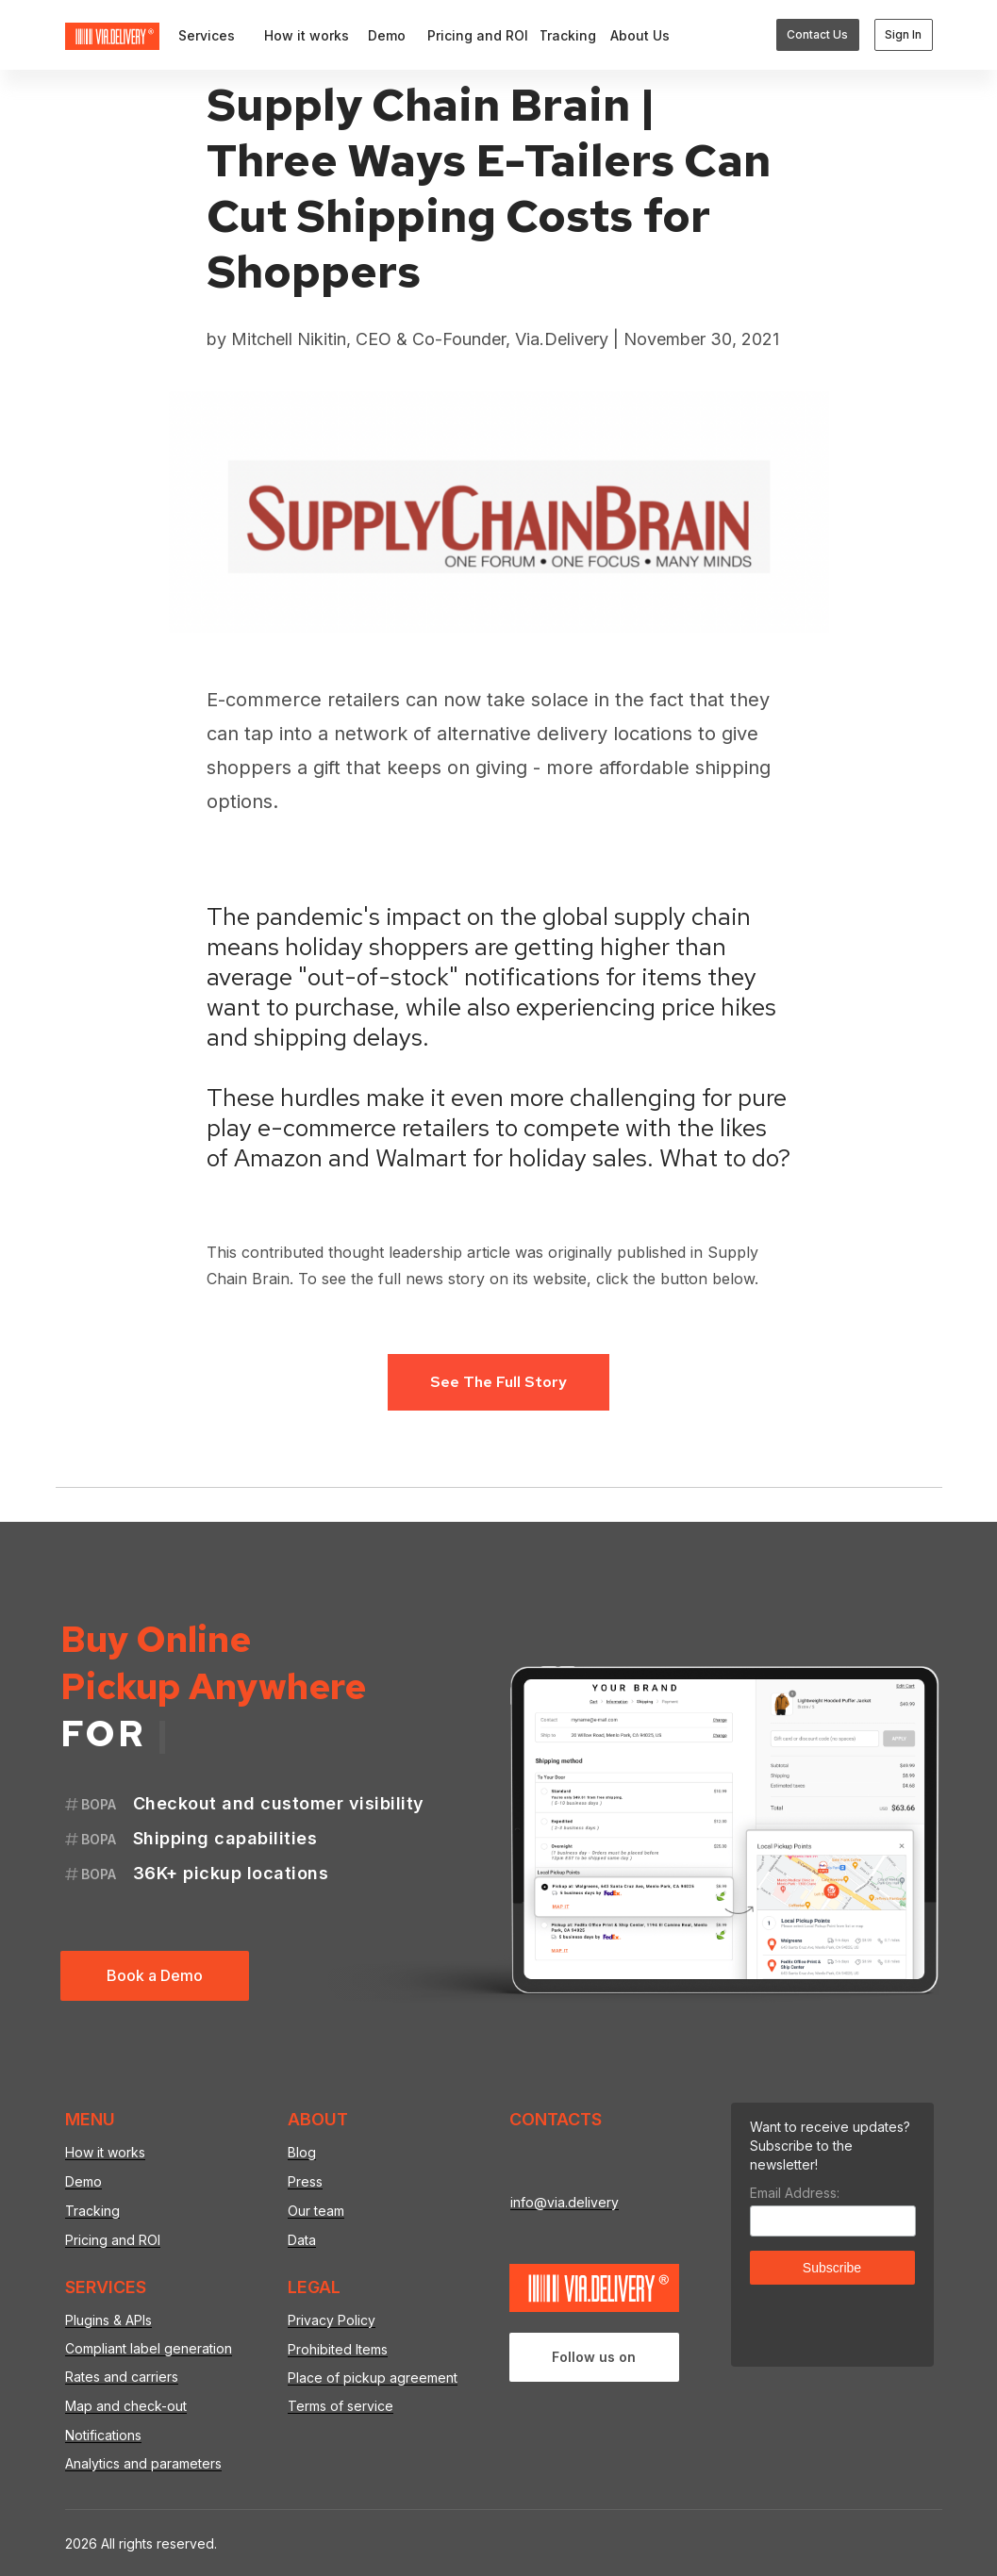 The height and width of the screenshot is (2576, 997). What do you see at coordinates (112, 2240) in the screenshot?
I see `Pricing and ROI` at bounding box center [112, 2240].